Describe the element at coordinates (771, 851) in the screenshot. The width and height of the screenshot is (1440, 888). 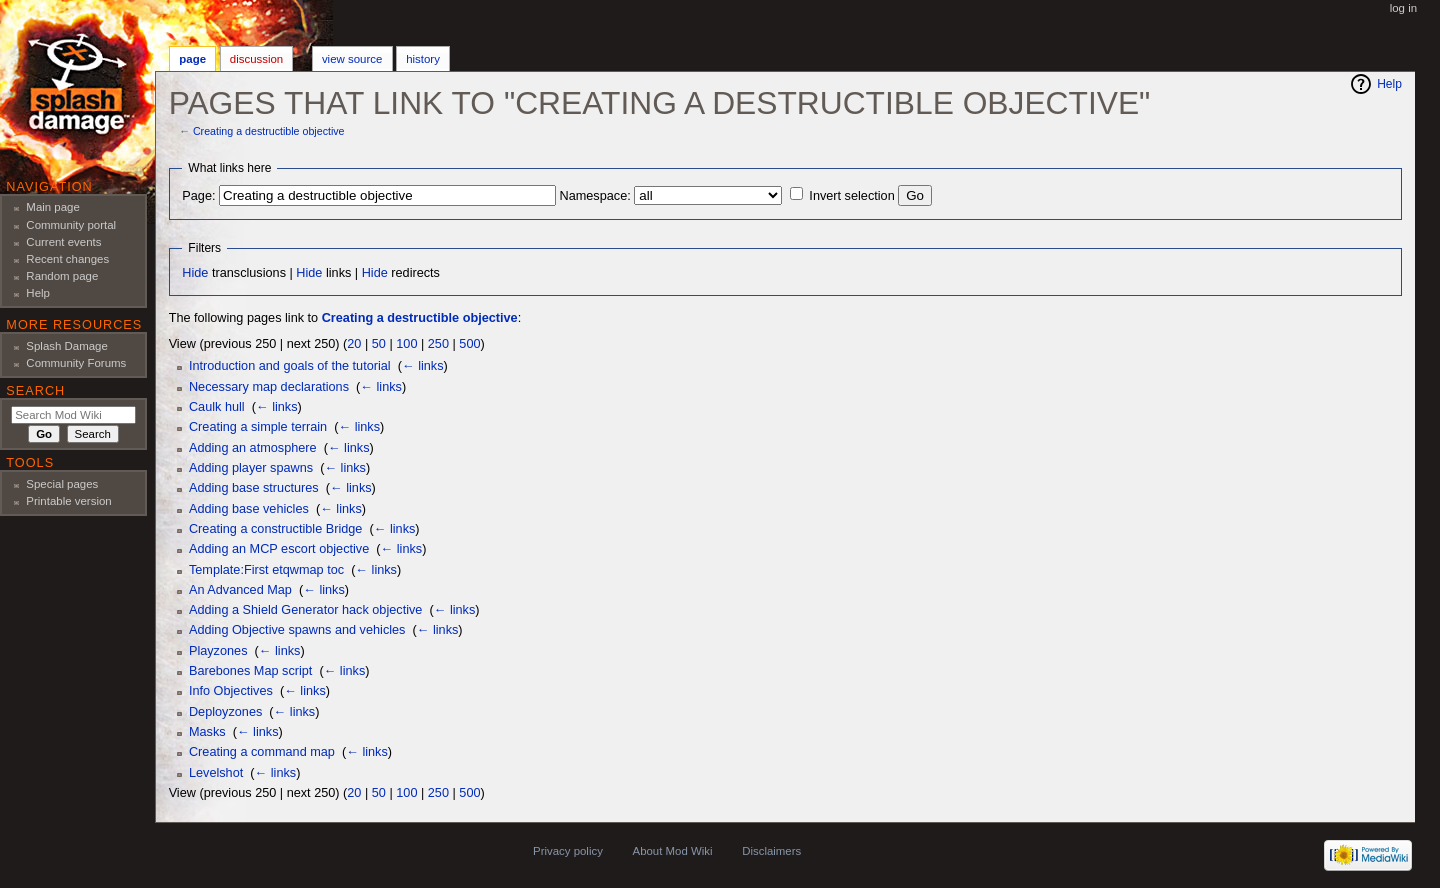
I see `Disclaimers` at that location.